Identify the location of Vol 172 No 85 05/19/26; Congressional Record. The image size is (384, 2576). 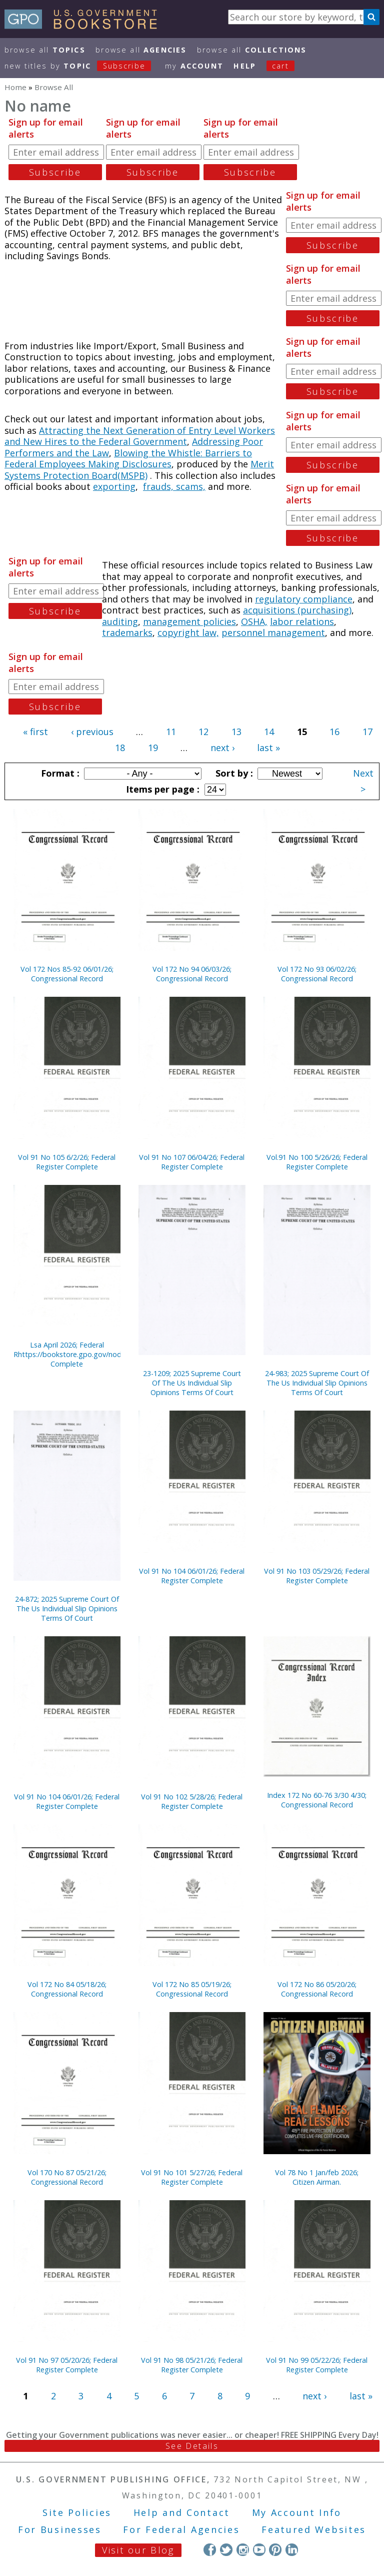
(192, 1989).